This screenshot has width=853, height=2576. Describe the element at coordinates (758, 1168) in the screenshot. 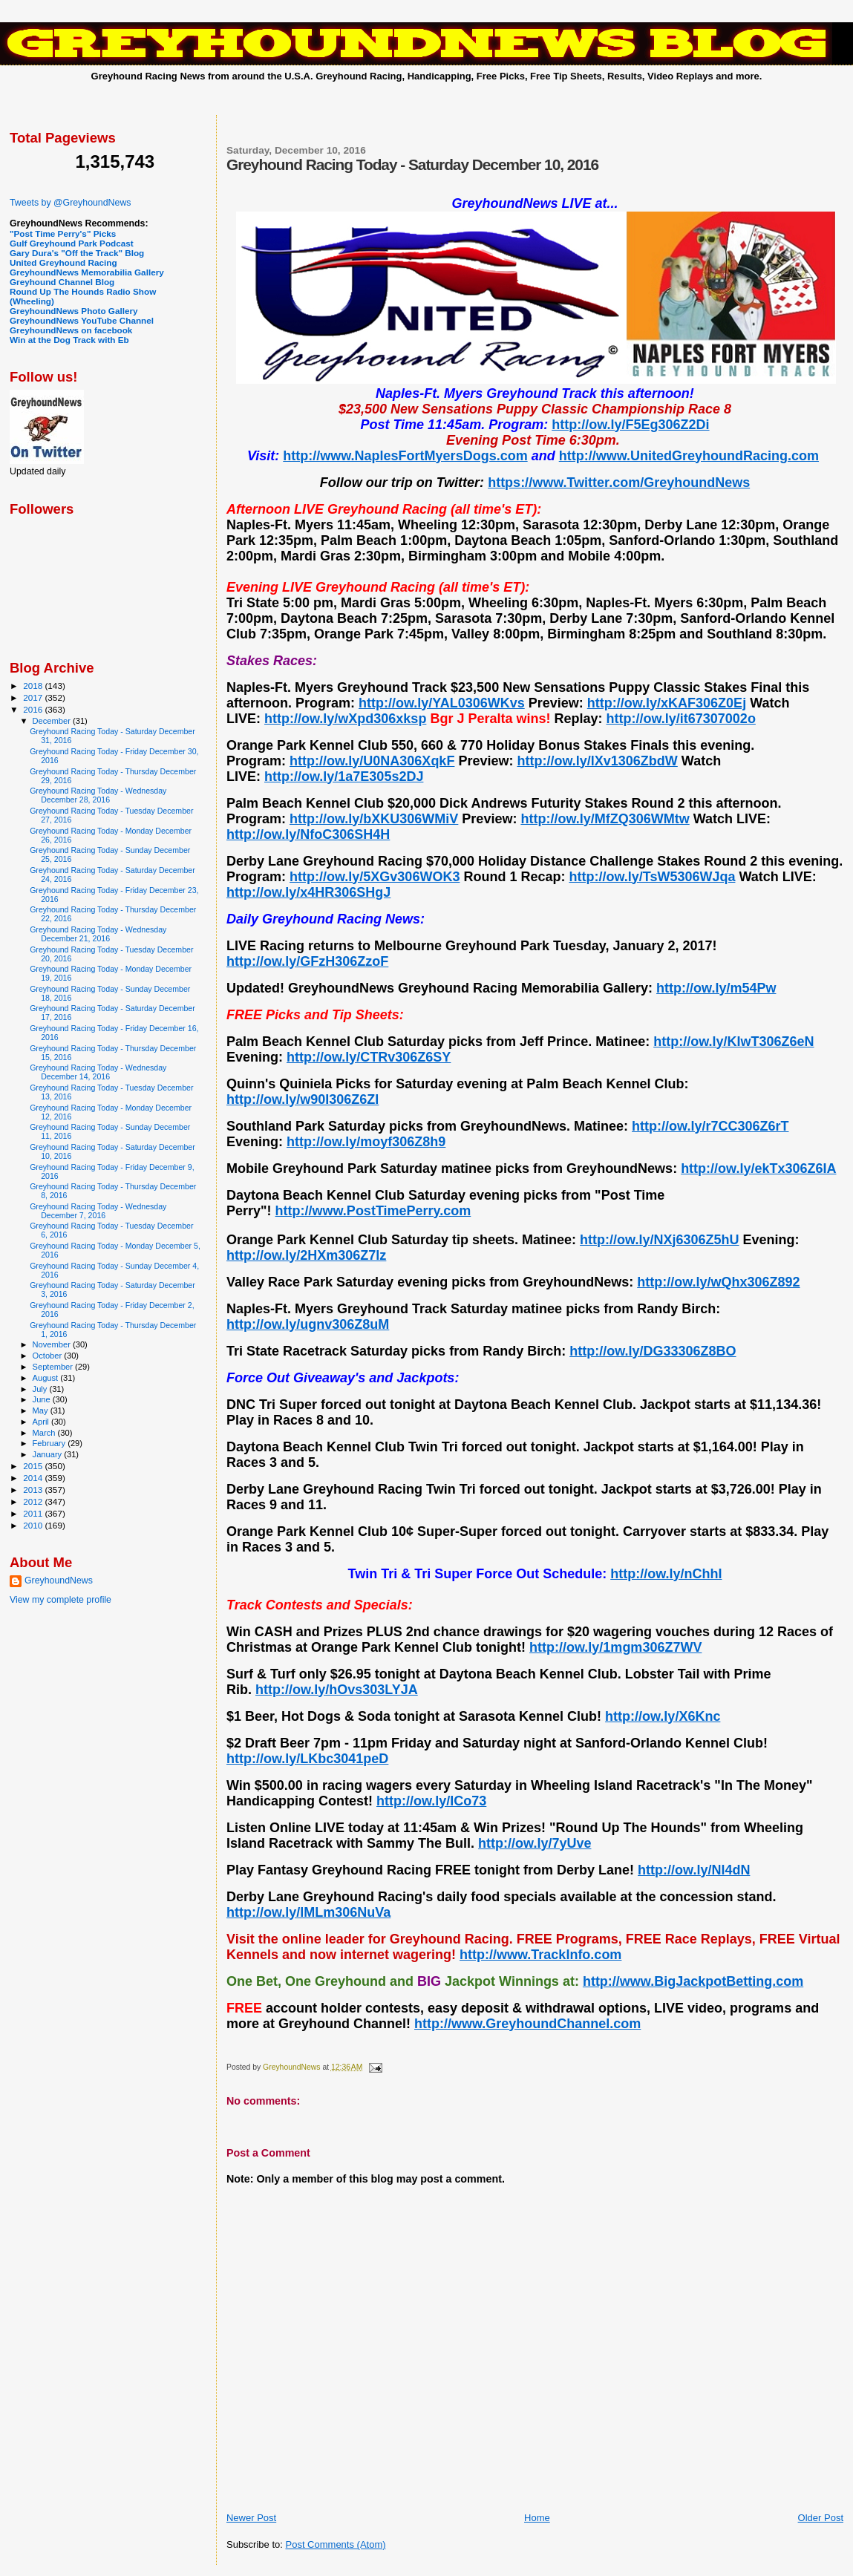

I see `http://ow.ly/ekTx306Z6IA` at that location.